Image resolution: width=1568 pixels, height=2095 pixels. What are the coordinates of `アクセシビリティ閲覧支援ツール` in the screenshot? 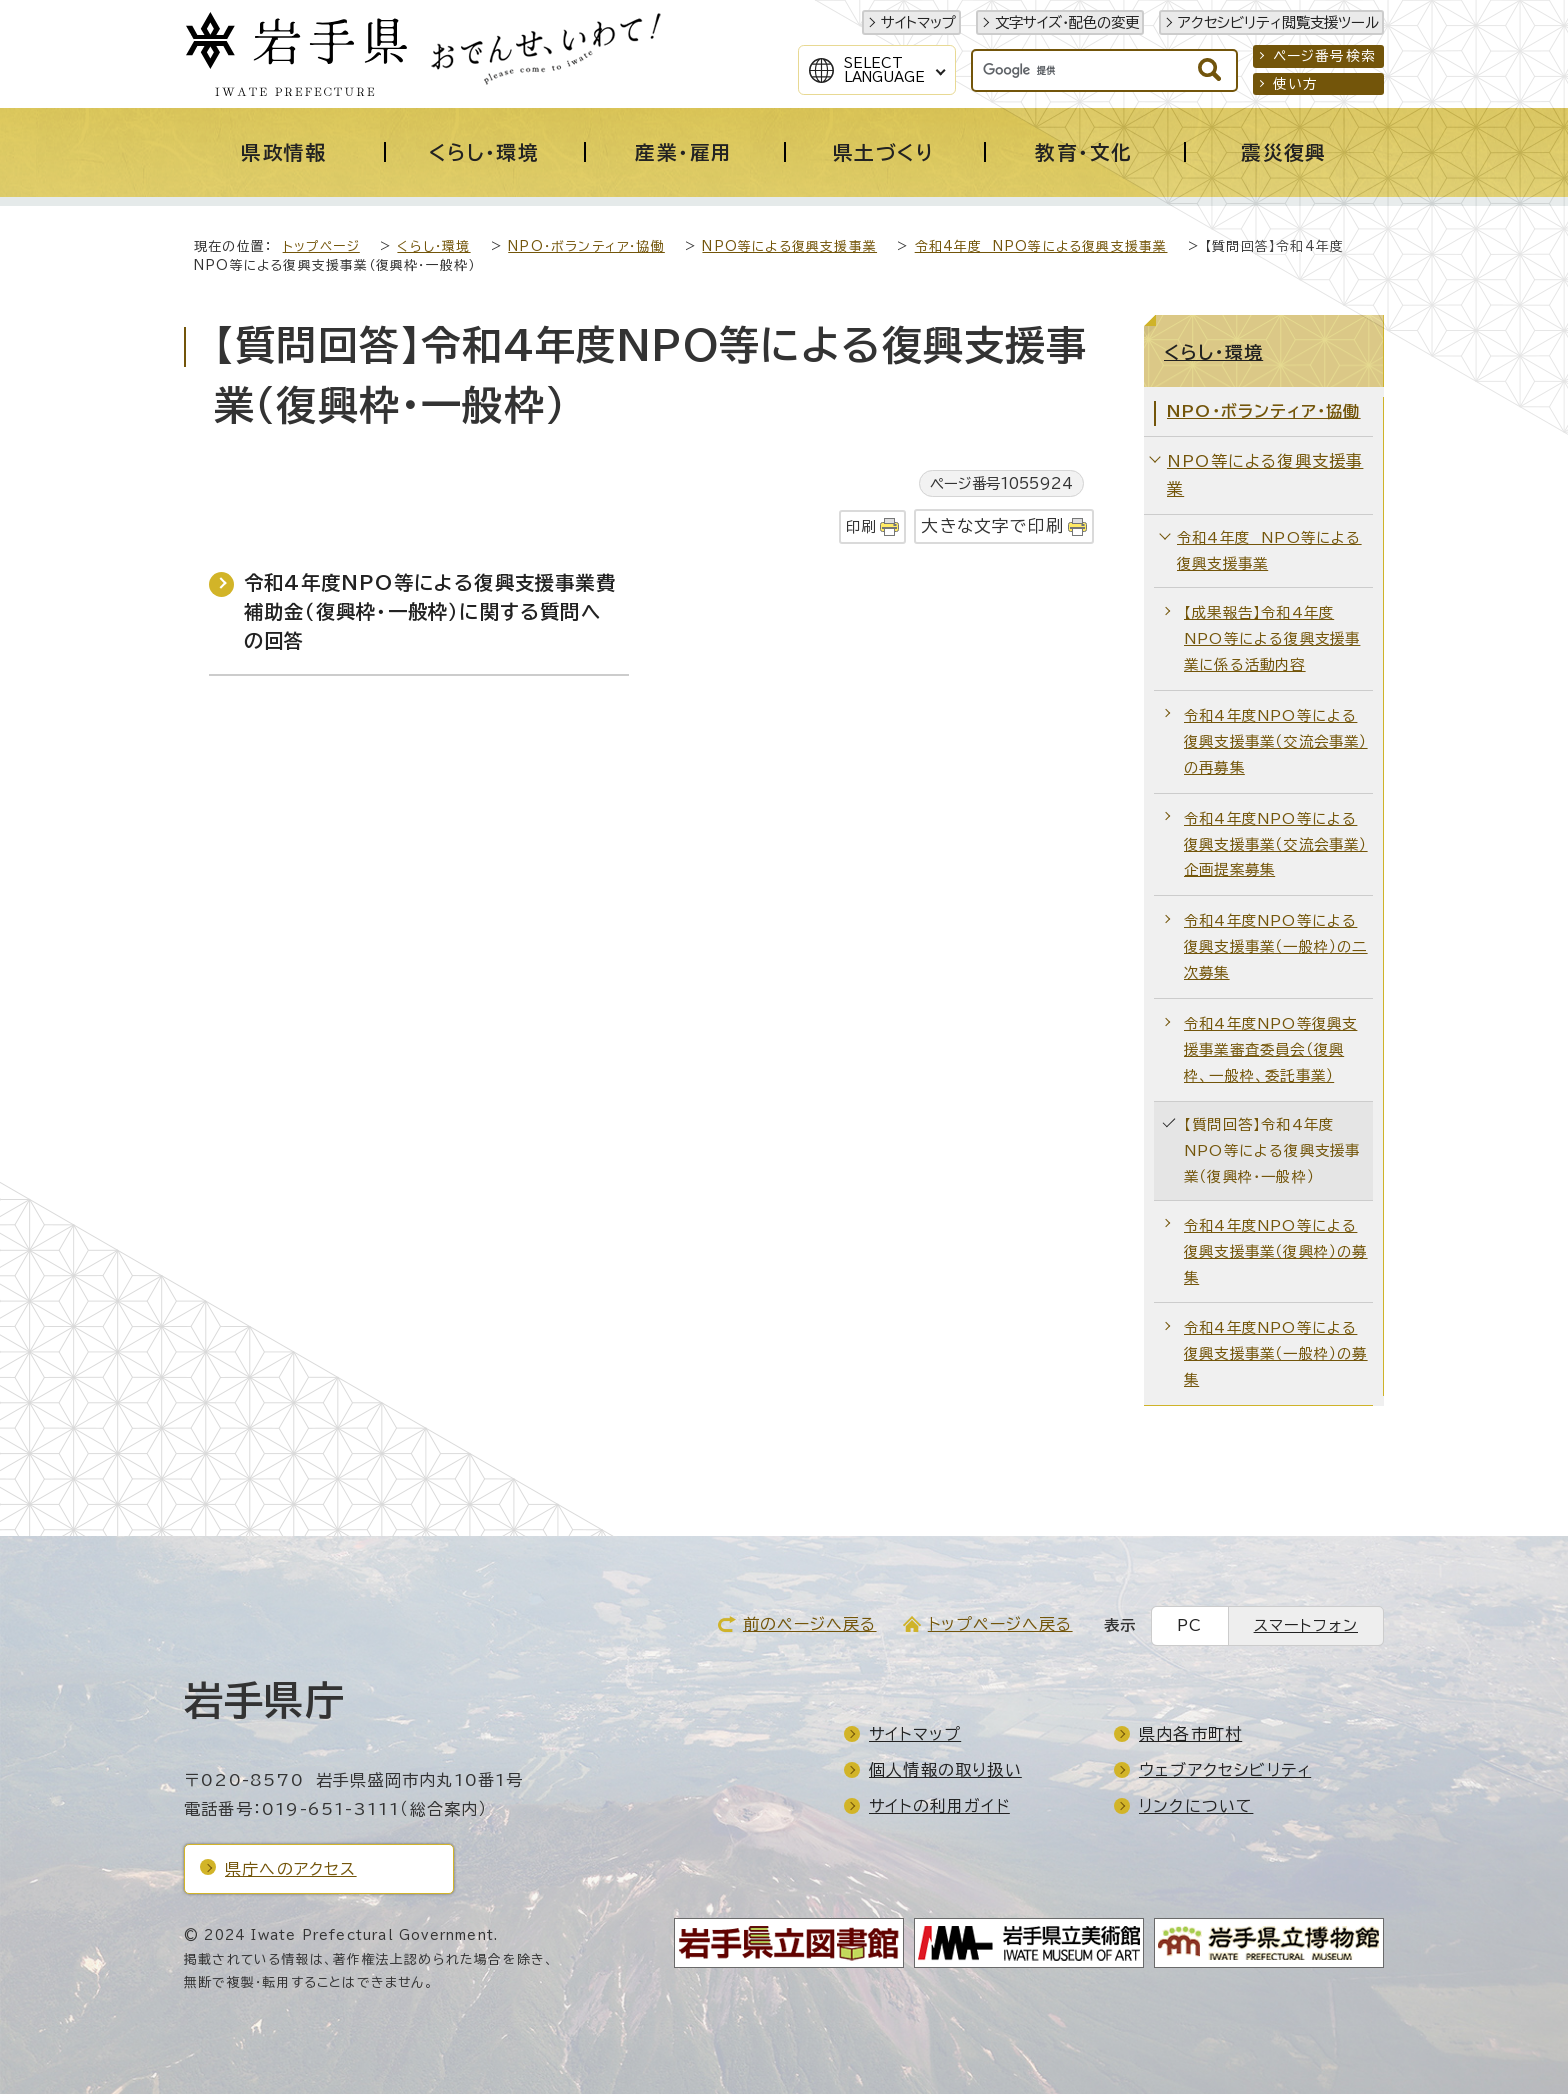 It's located at (1278, 22).